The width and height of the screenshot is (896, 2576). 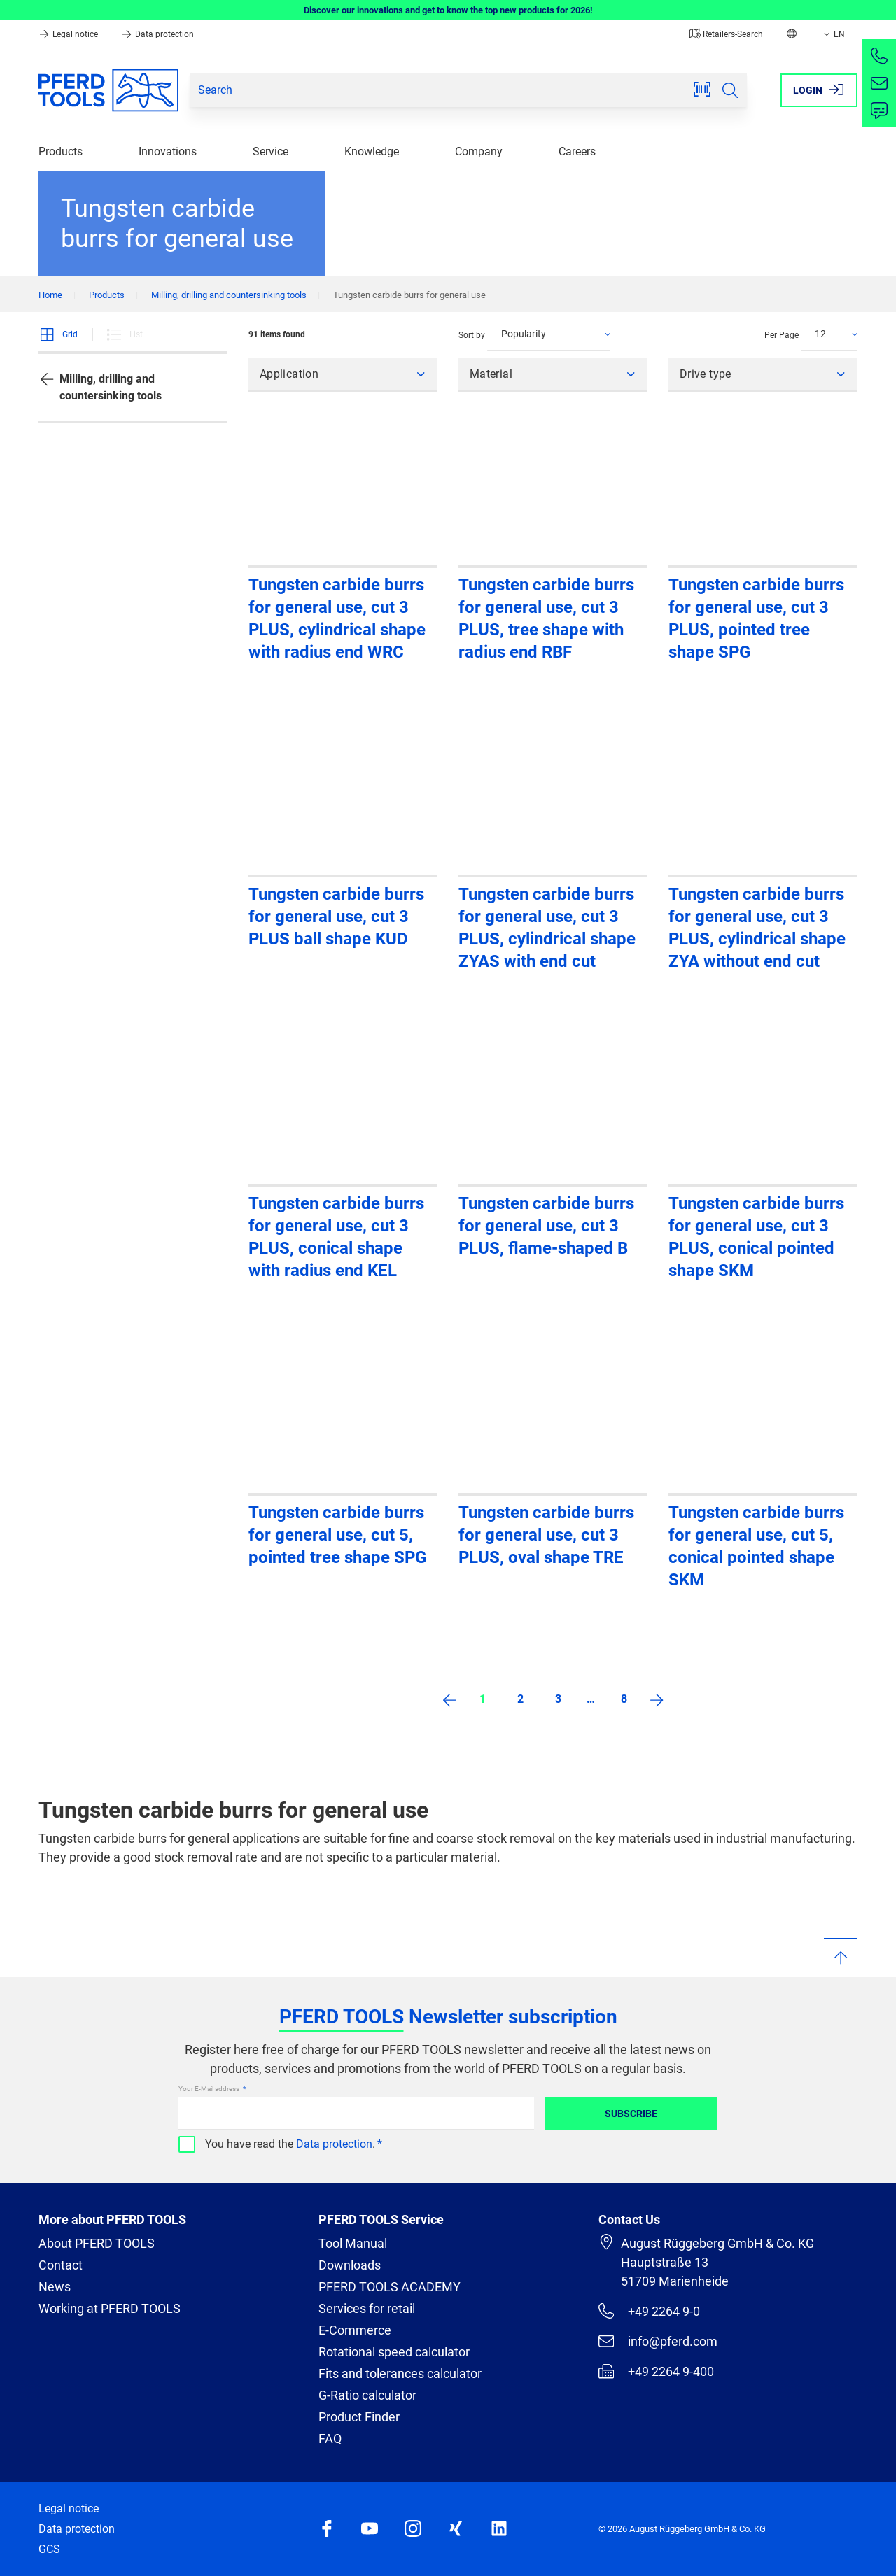 What do you see at coordinates (656, 2371) in the screenshot?
I see `+49 2264 9-400` at bounding box center [656, 2371].